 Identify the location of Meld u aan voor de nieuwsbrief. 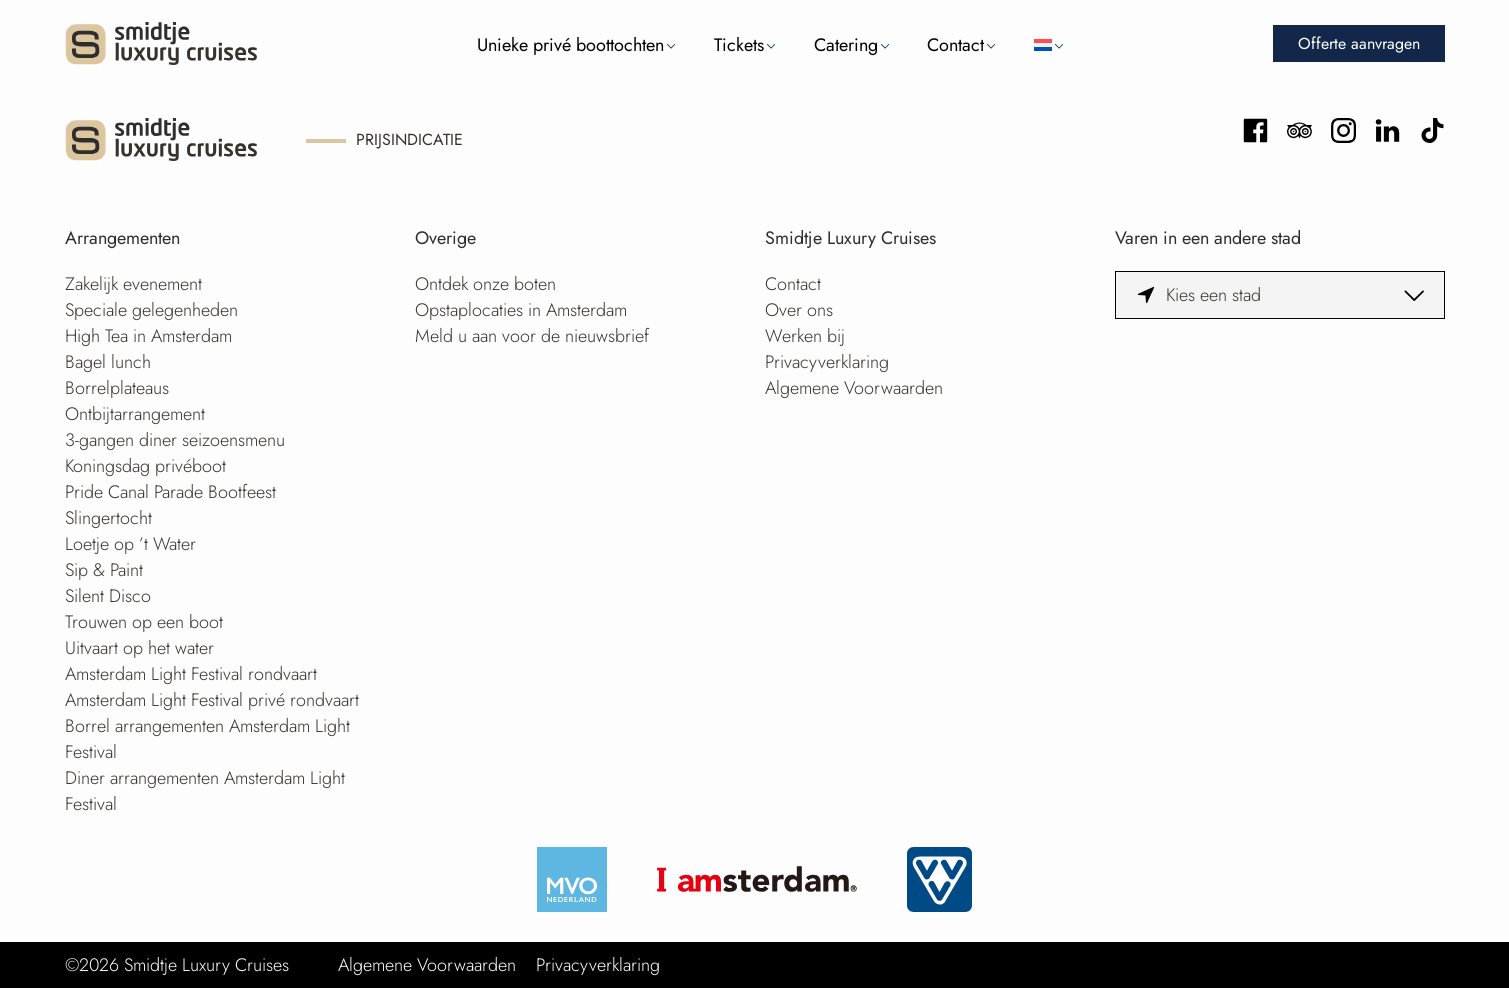
(532, 336).